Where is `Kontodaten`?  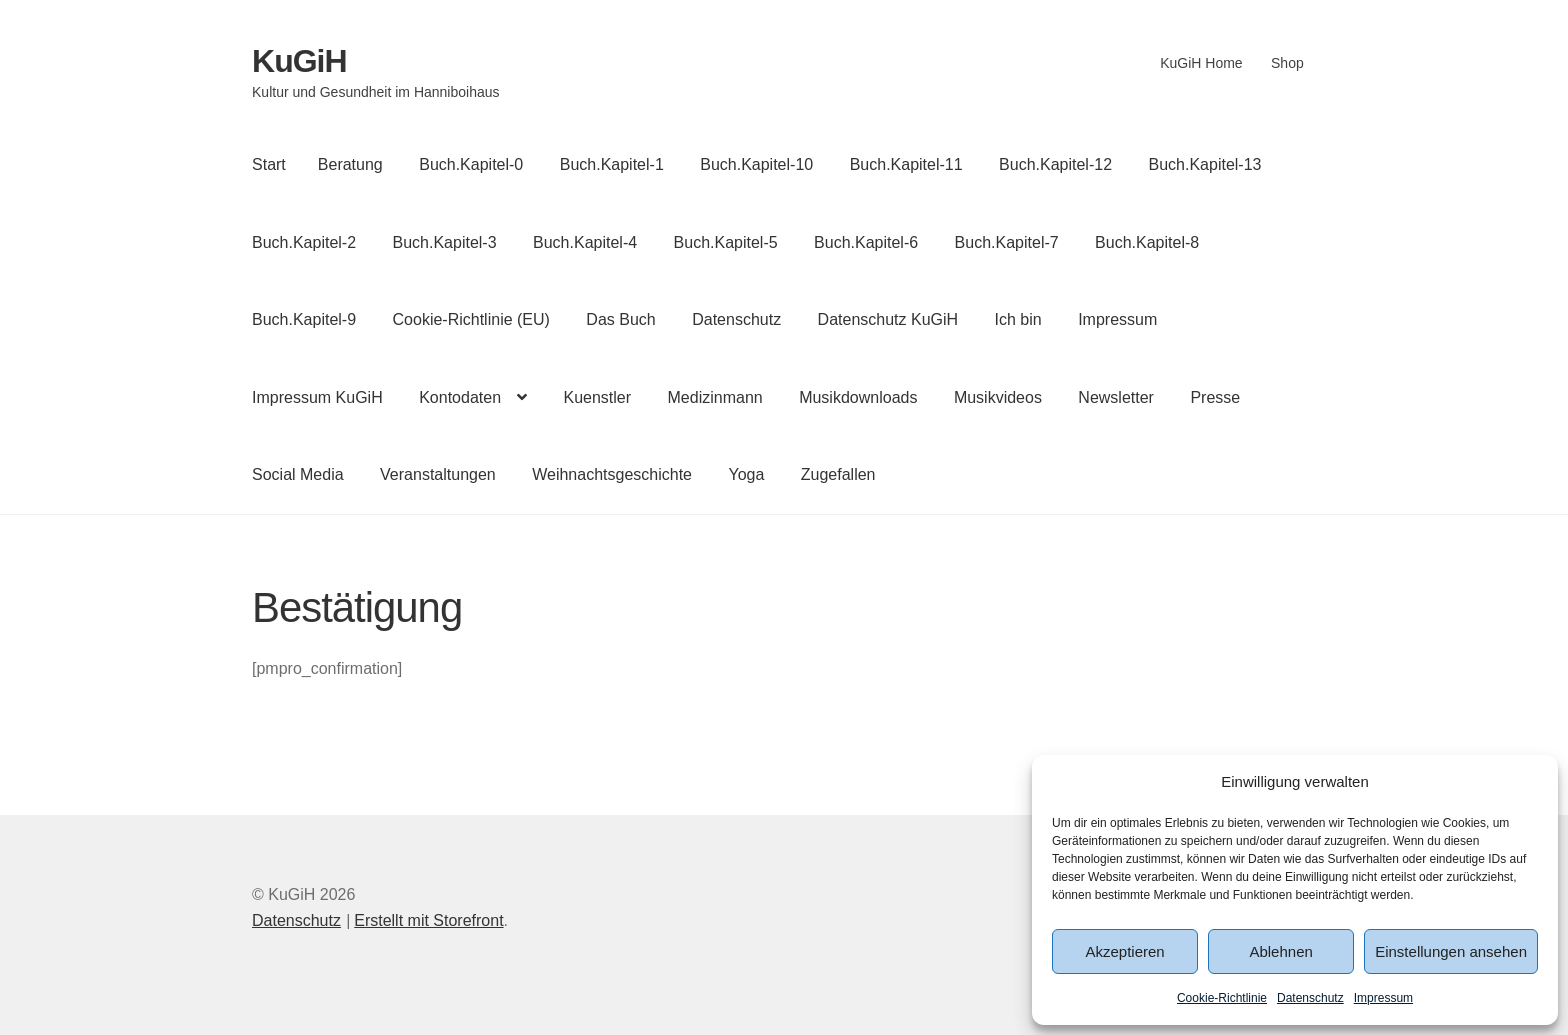 Kontodaten is located at coordinates (460, 397).